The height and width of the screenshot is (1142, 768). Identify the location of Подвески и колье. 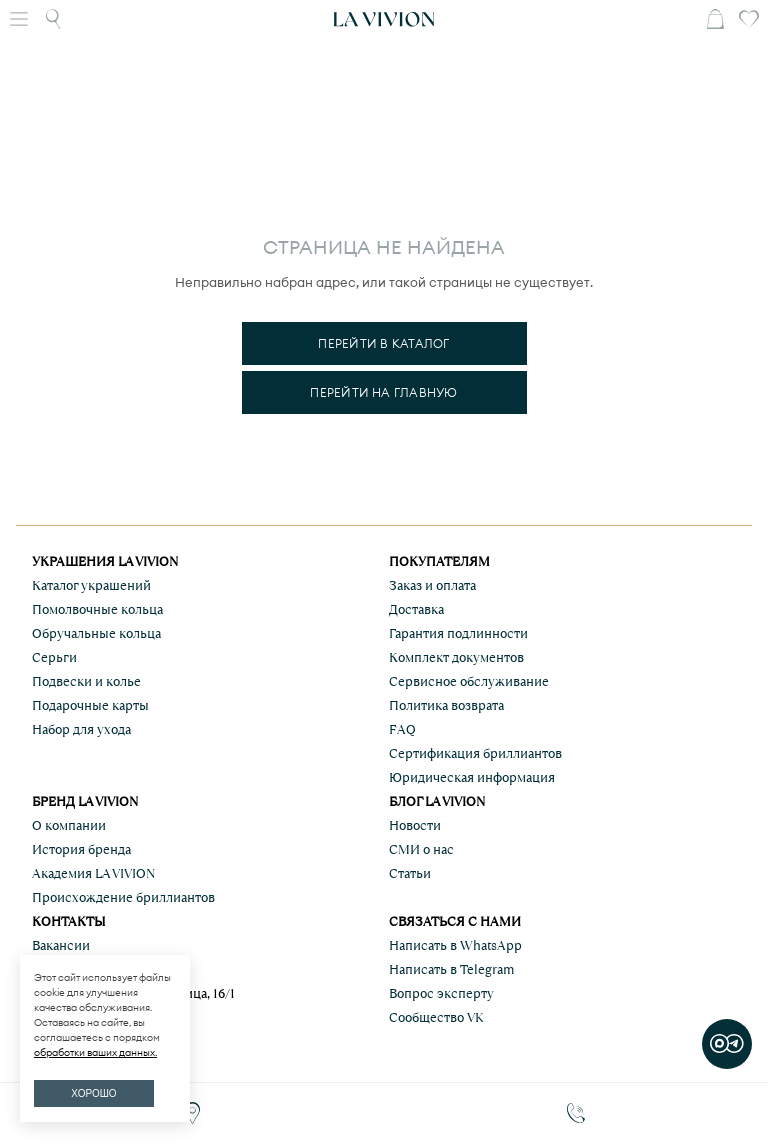
(86, 681).